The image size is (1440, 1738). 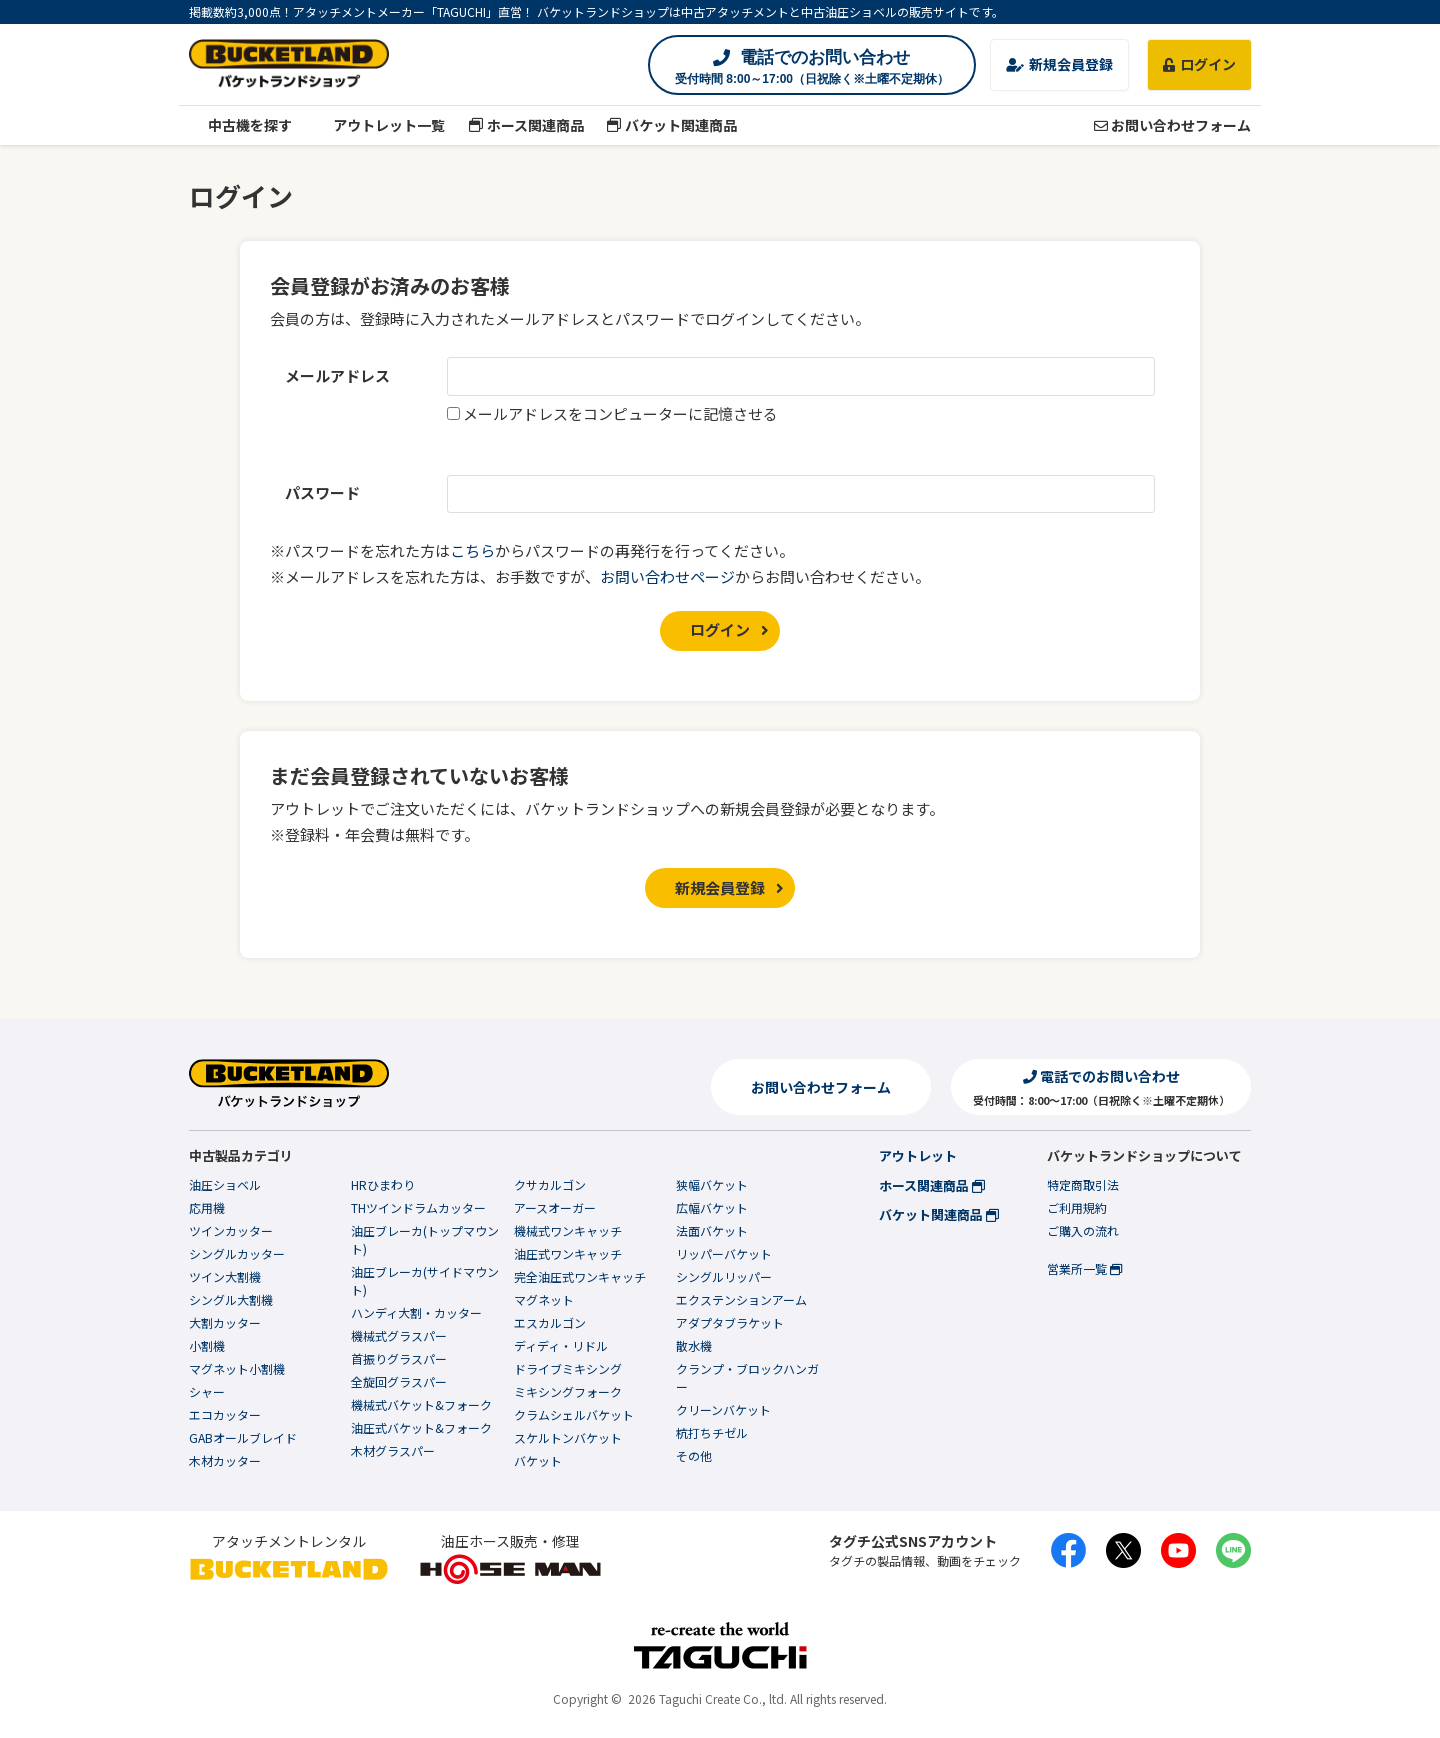 What do you see at coordinates (225, 1460) in the screenshot?
I see `木材カッター` at bounding box center [225, 1460].